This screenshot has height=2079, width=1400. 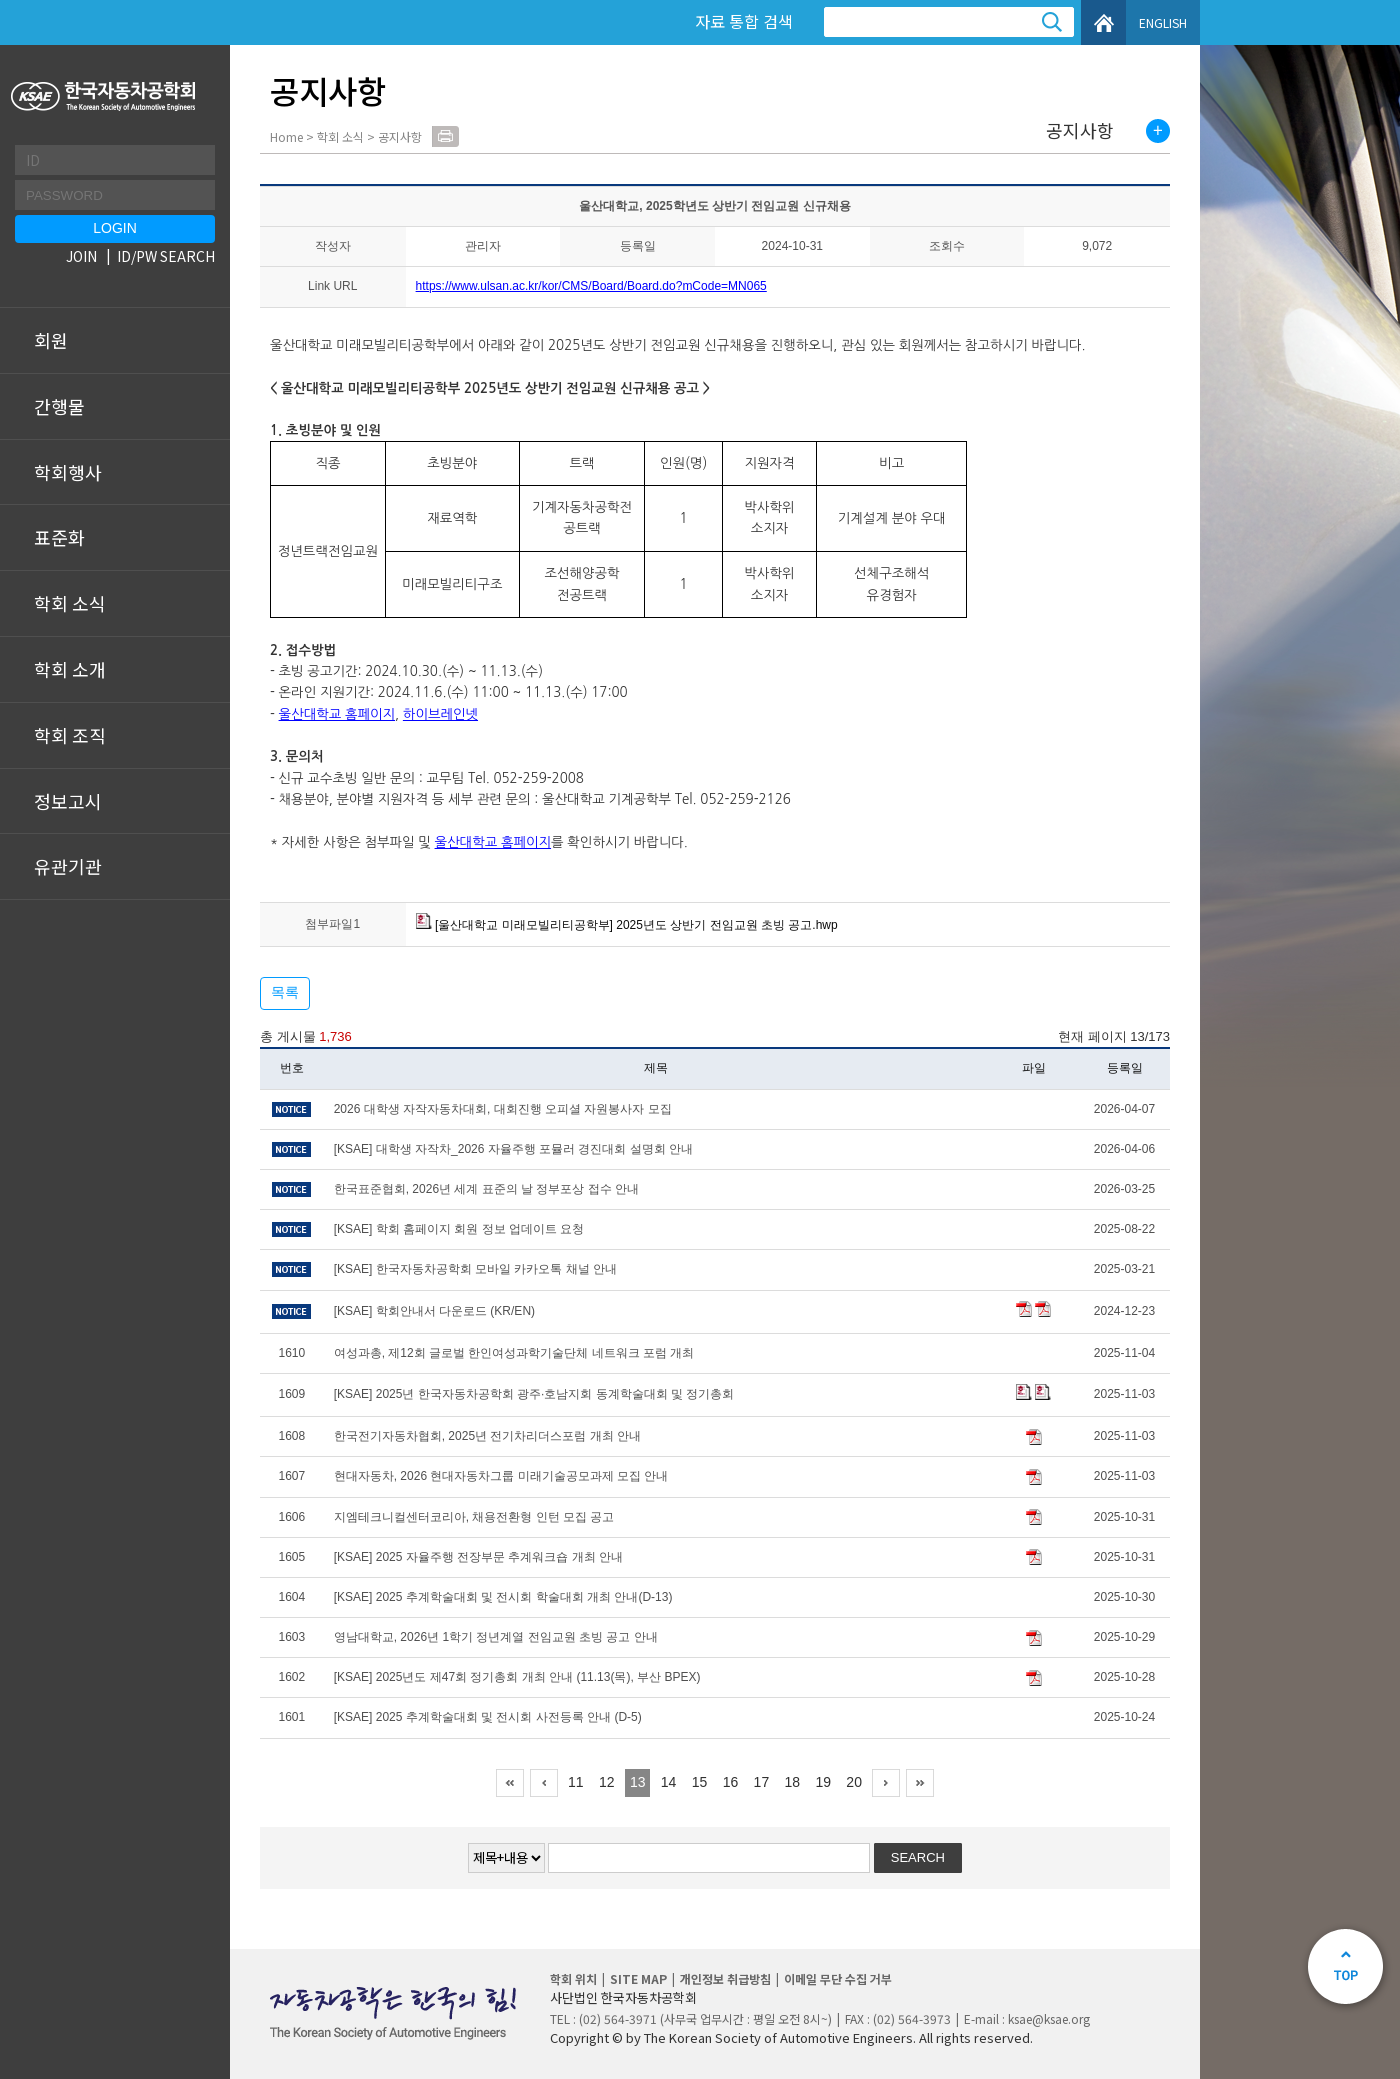 I want to click on 17, so click(x=762, y=1782).